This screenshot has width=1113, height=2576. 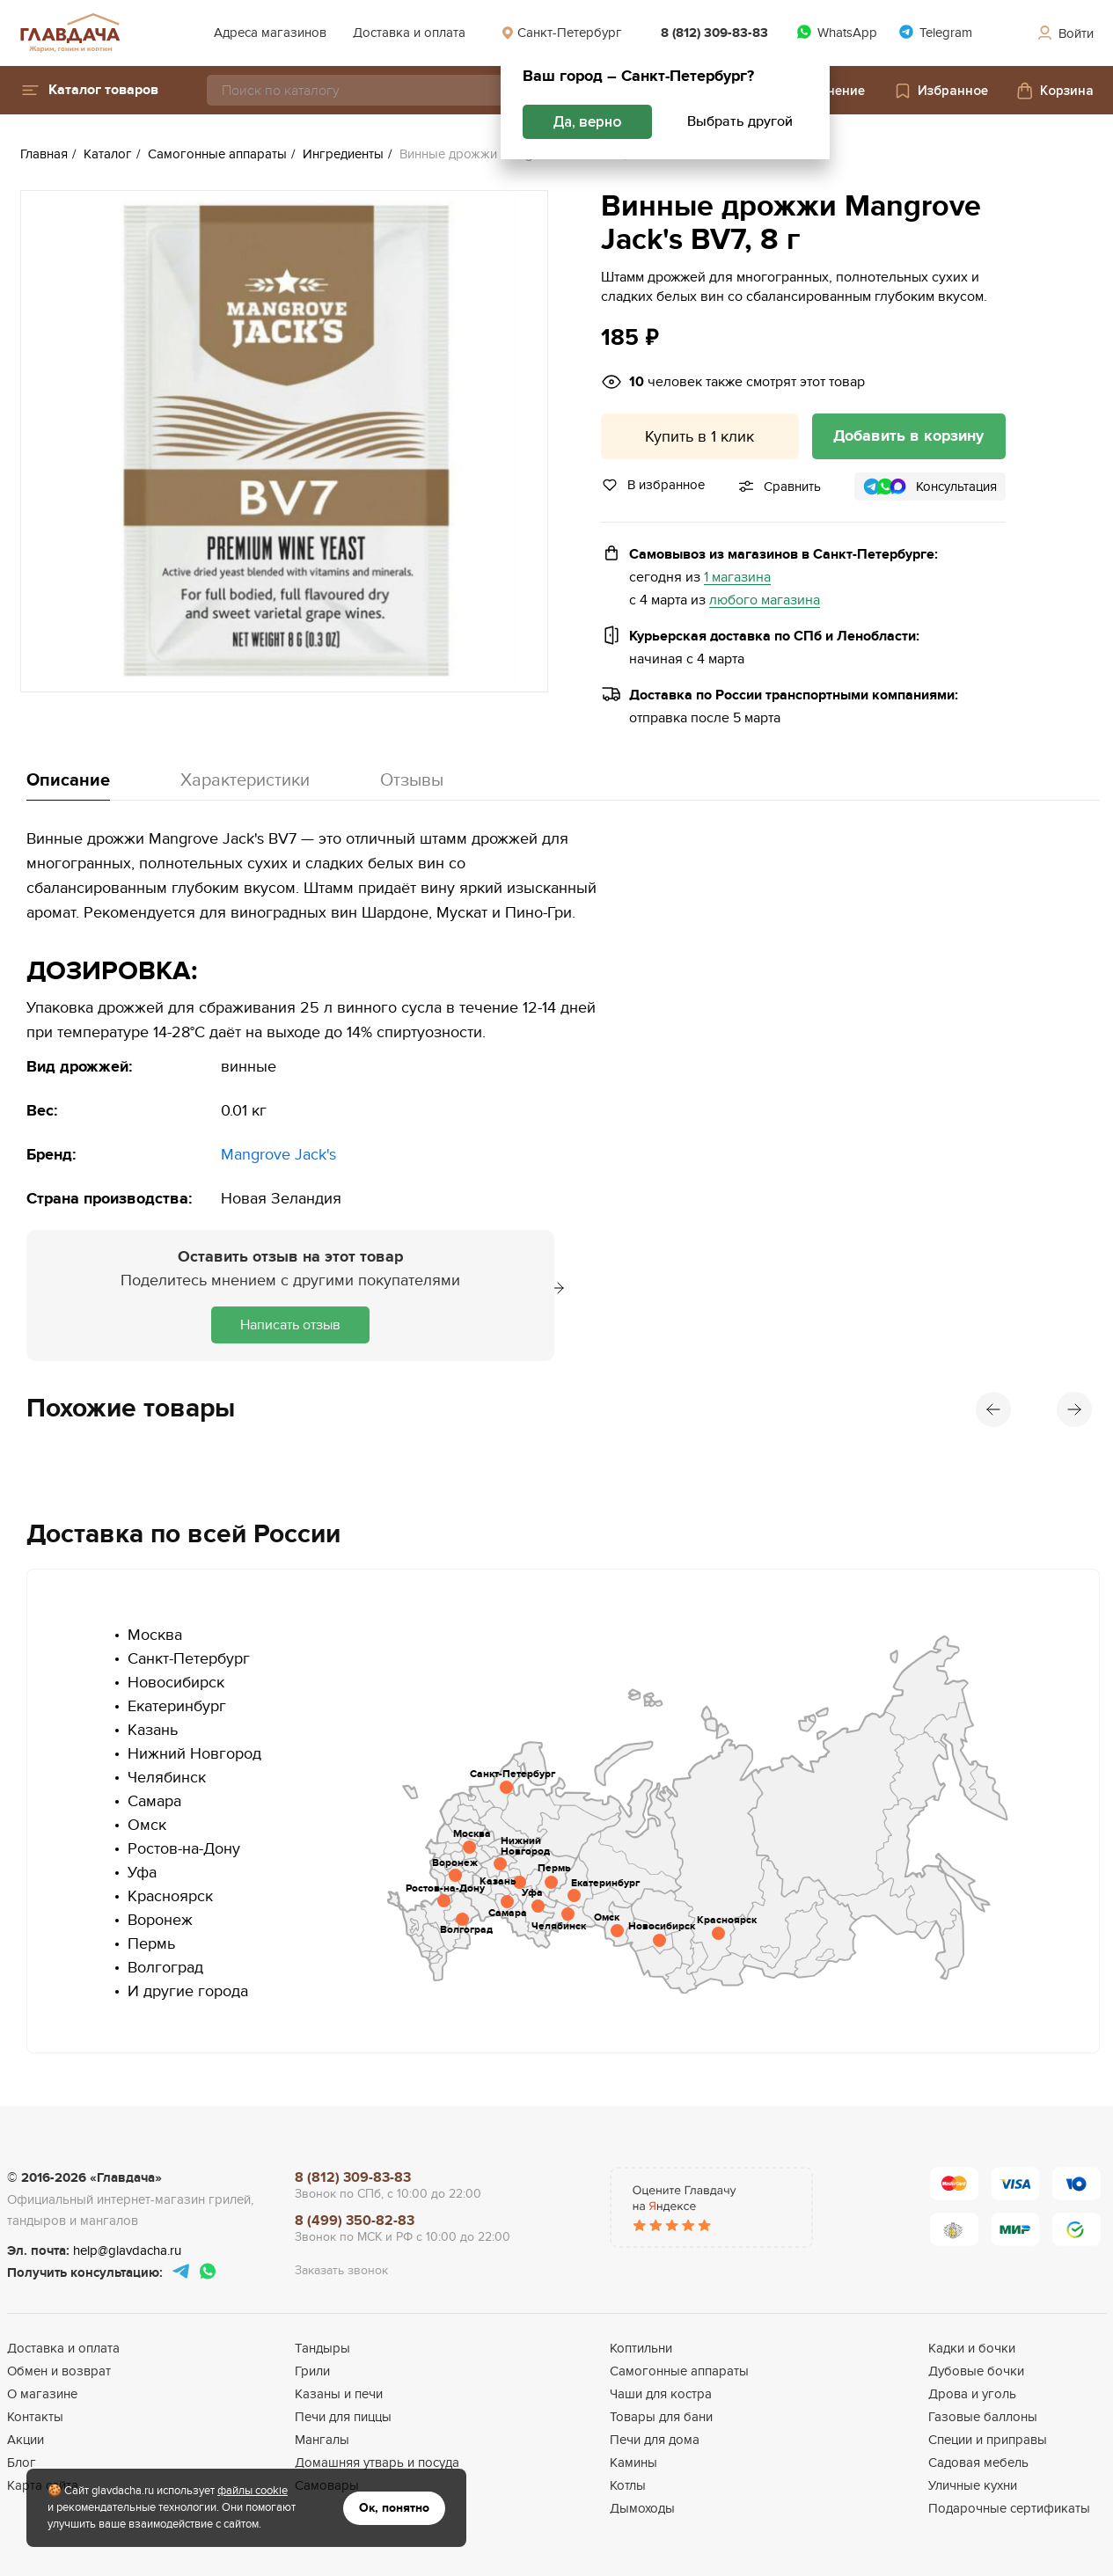 I want to click on Камины, so click(x=633, y=2462).